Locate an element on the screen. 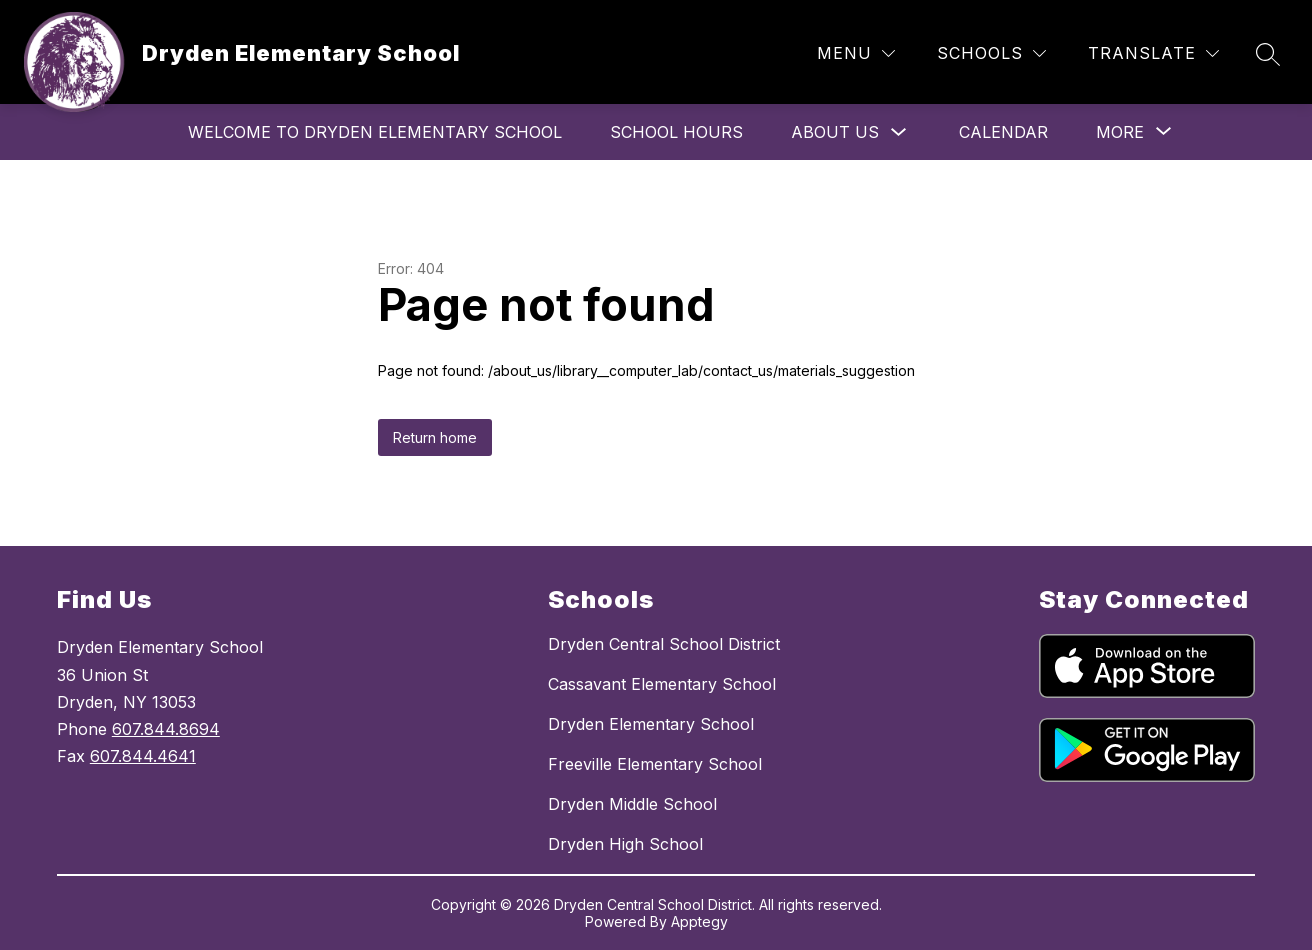 The height and width of the screenshot is (950, 1312). About Us is located at coordinates (835, 132).